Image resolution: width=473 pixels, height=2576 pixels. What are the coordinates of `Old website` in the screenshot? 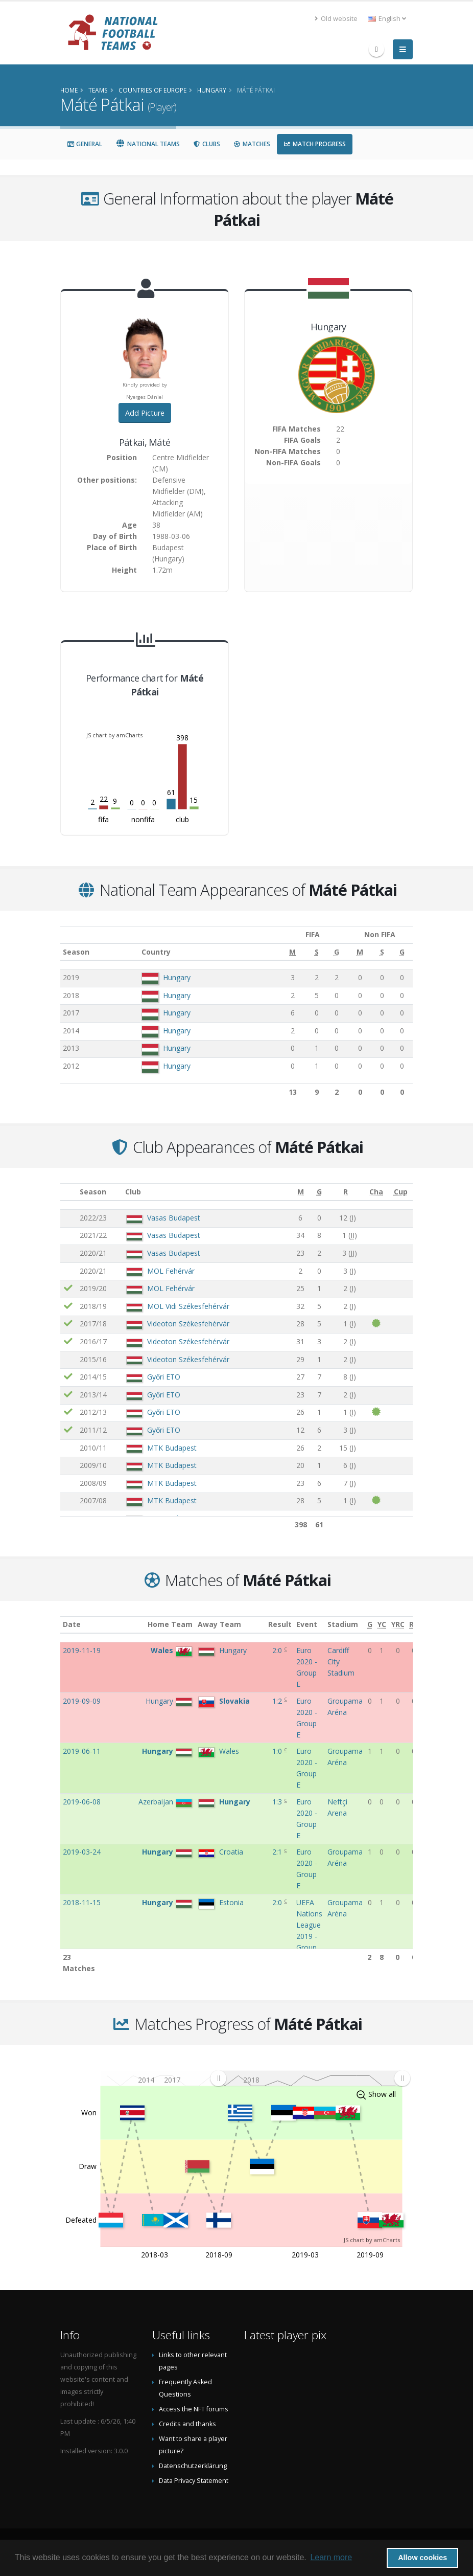 It's located at (336, 18).